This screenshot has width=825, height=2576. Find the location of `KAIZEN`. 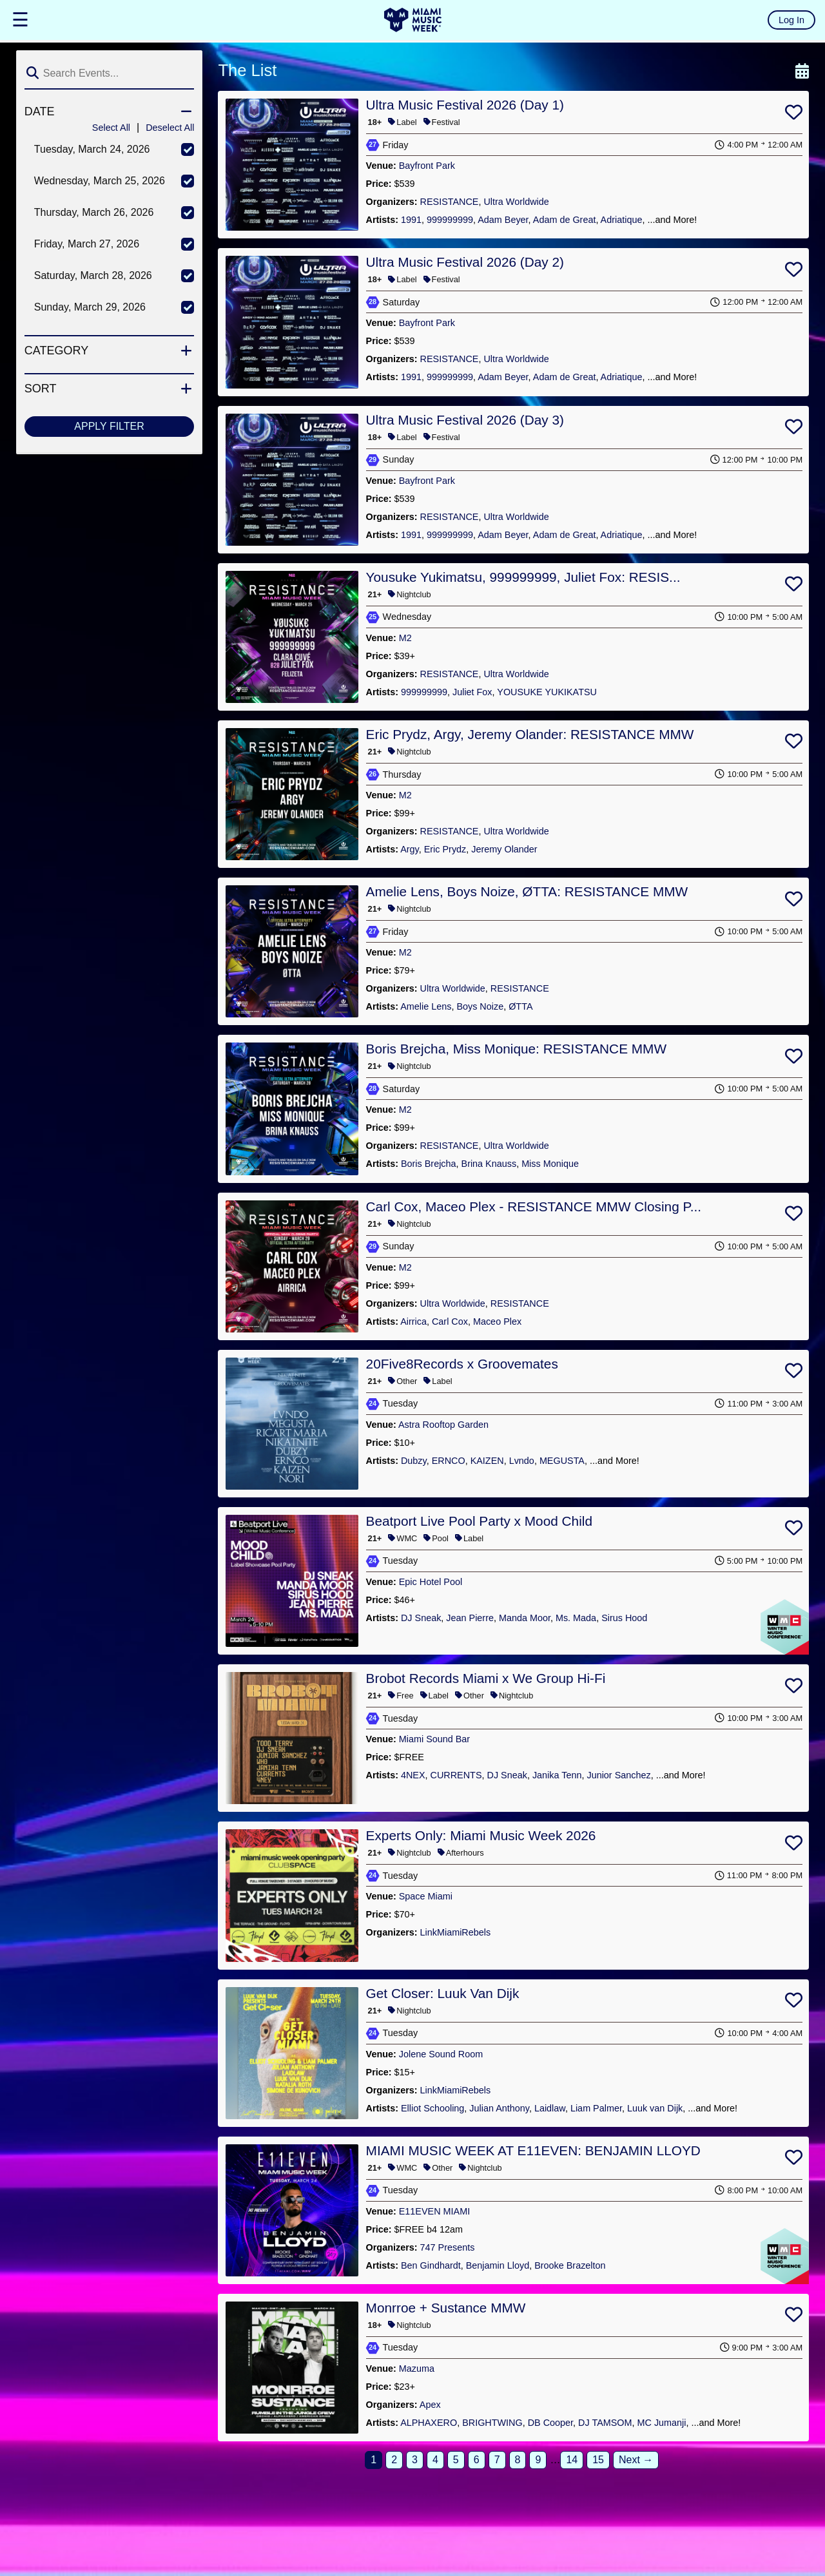

KAIZEN is located at coordinates (487, 1461).